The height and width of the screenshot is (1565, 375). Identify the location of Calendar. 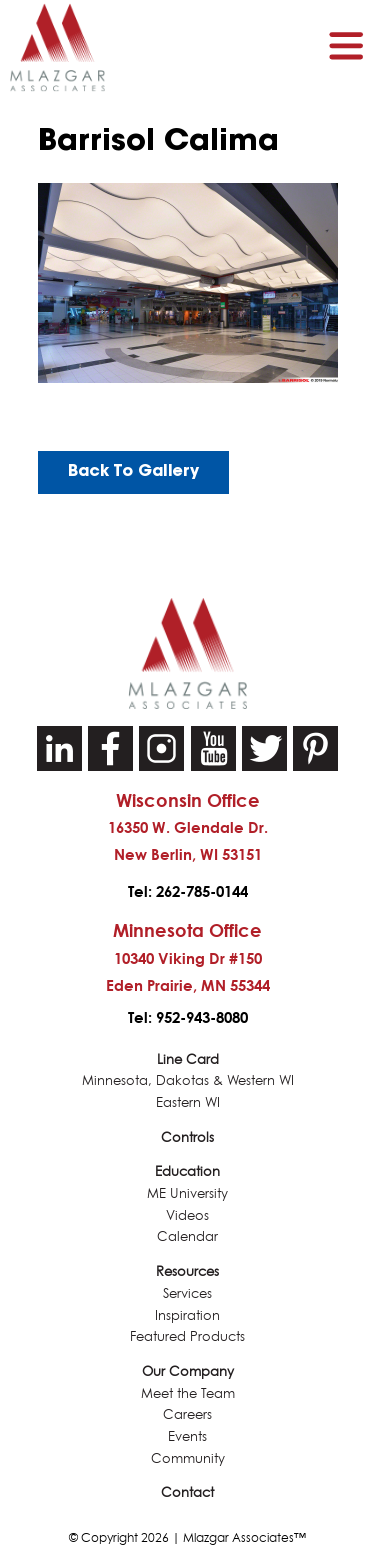
(187, 1236).